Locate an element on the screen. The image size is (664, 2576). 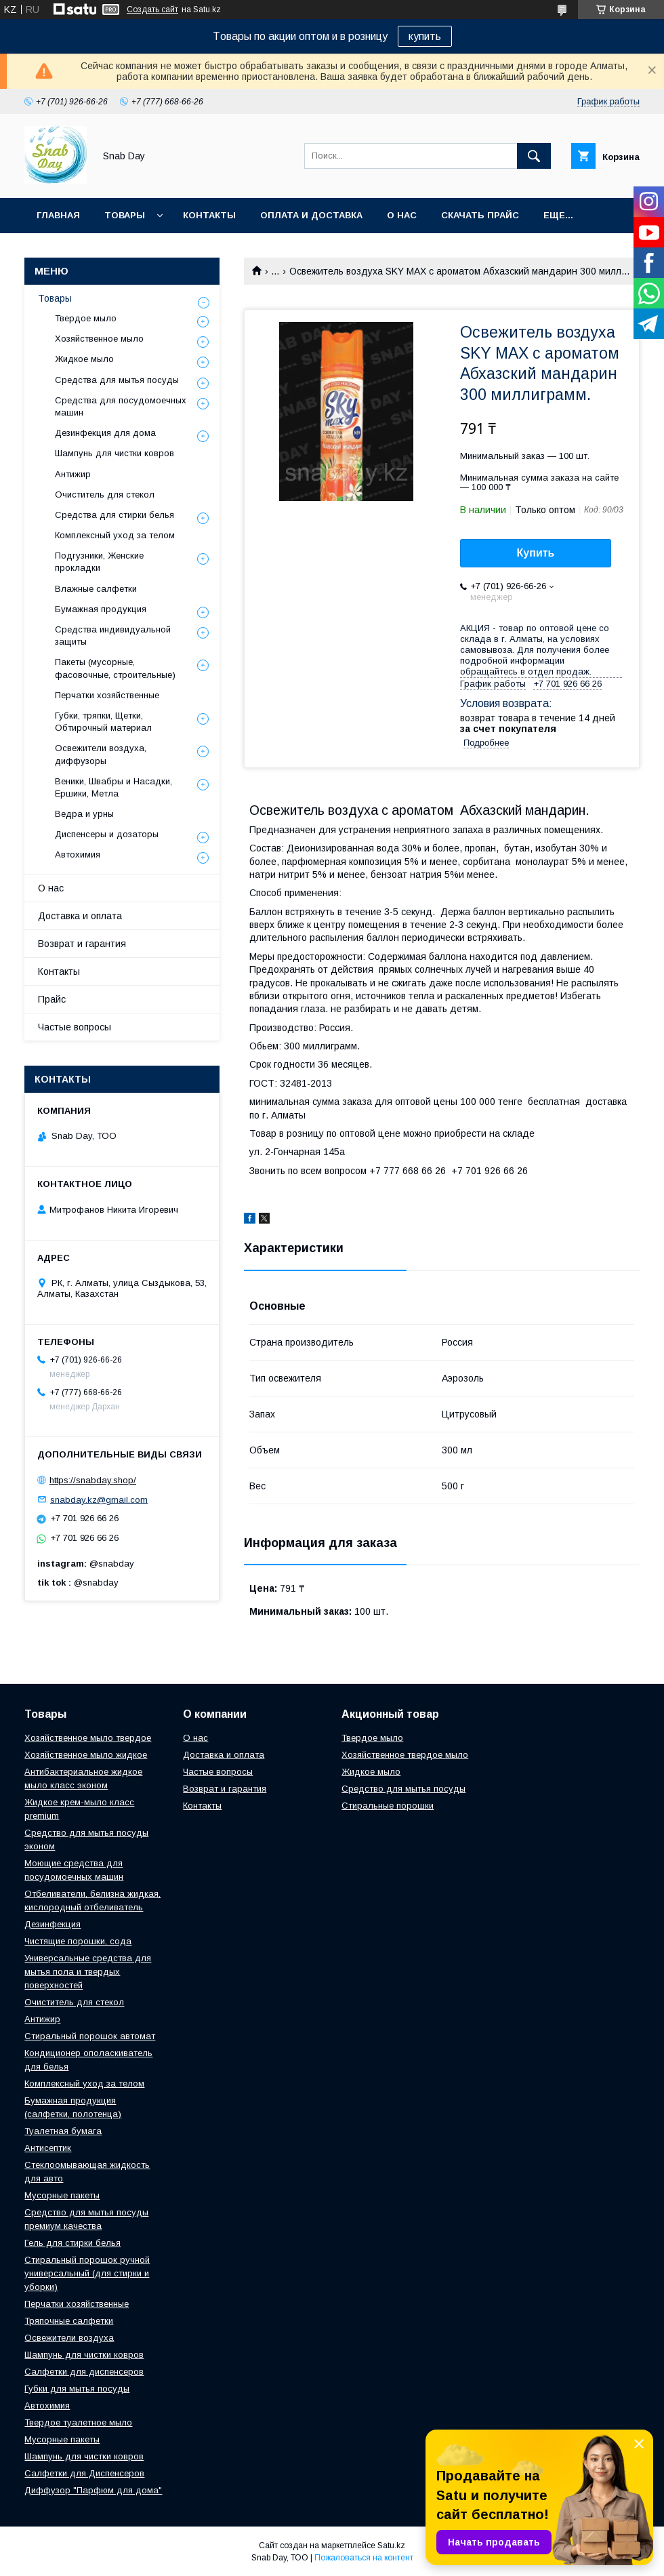
Жидкое мыло is located at coordinates (84, 359).